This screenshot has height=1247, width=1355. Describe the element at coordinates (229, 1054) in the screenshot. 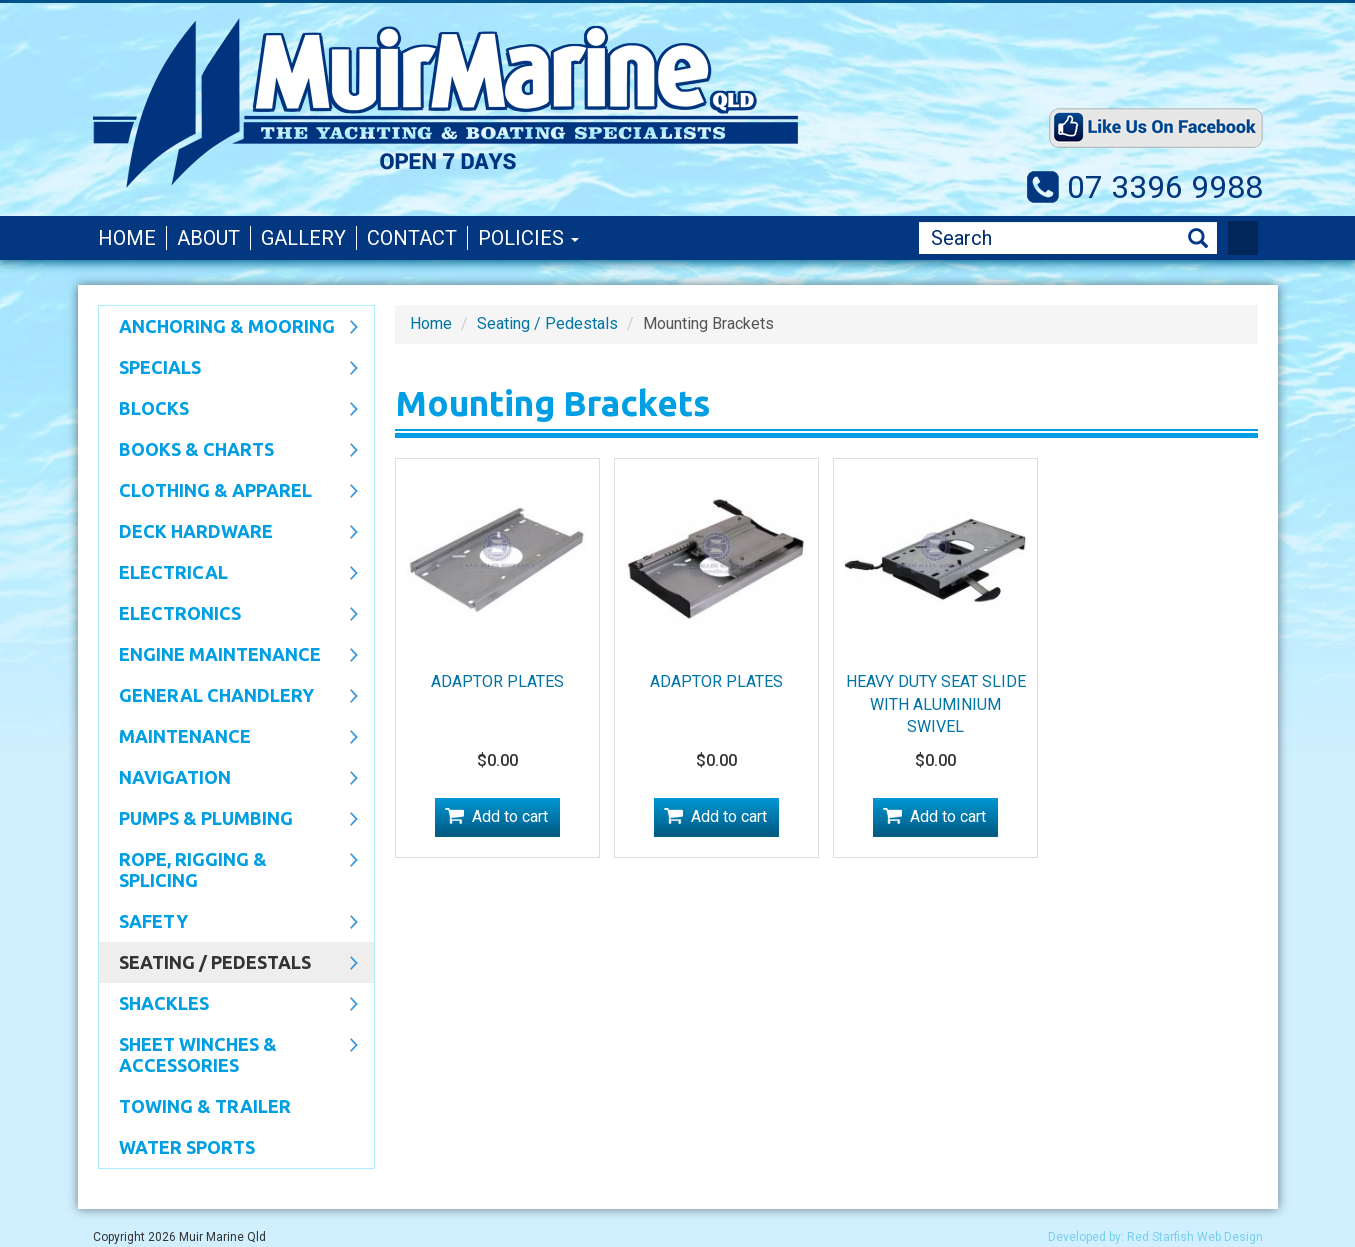

I see `Sheet Winches & Accessories` at that location.